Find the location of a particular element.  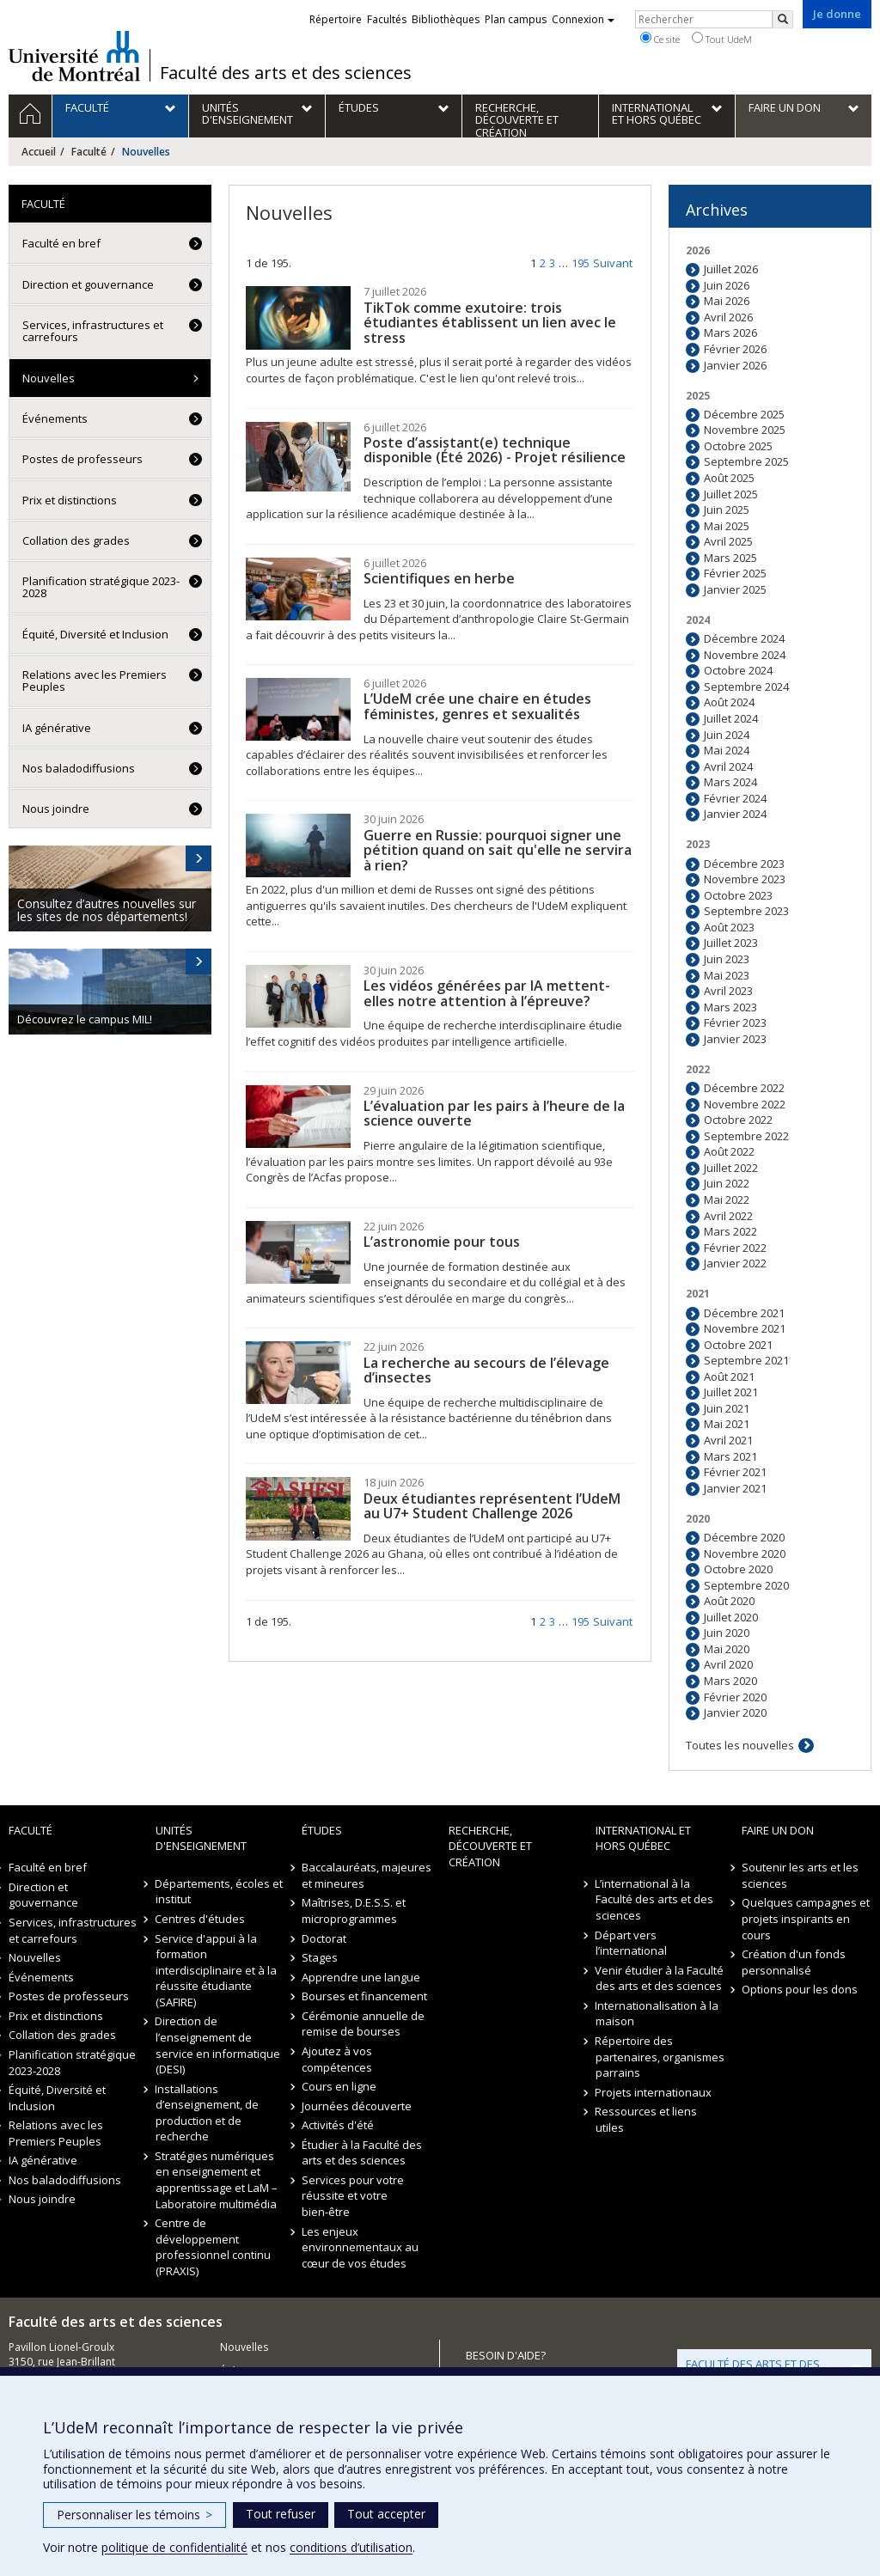

Juillet 2021 is located at coordinates (731, 1392).